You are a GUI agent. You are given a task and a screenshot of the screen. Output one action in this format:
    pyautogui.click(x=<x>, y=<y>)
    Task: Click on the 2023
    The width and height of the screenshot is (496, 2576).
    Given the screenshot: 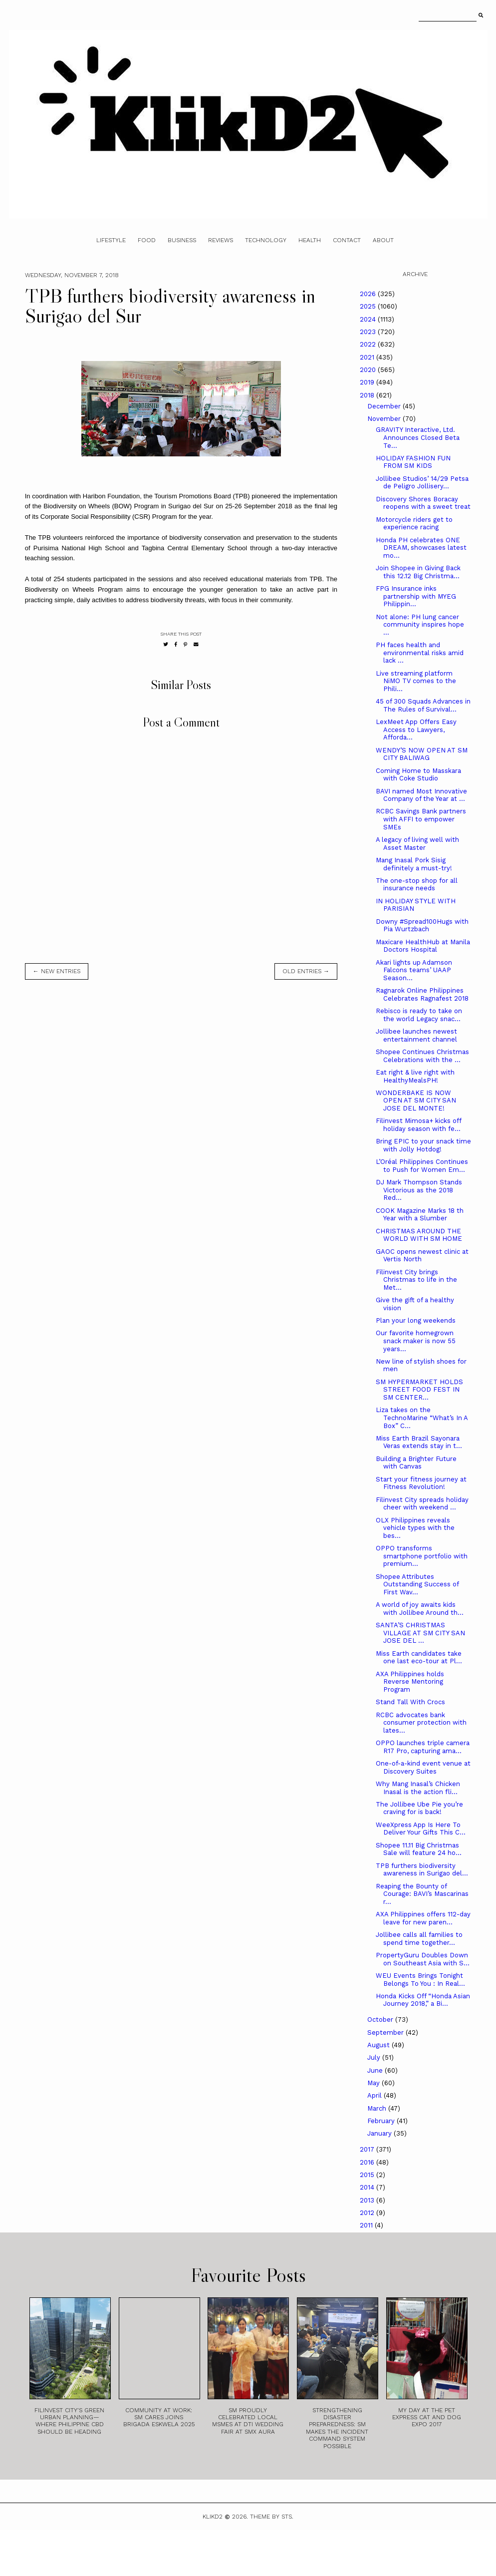 What is the action you would take?
    pyautogui.click(x=369, y=332)
    